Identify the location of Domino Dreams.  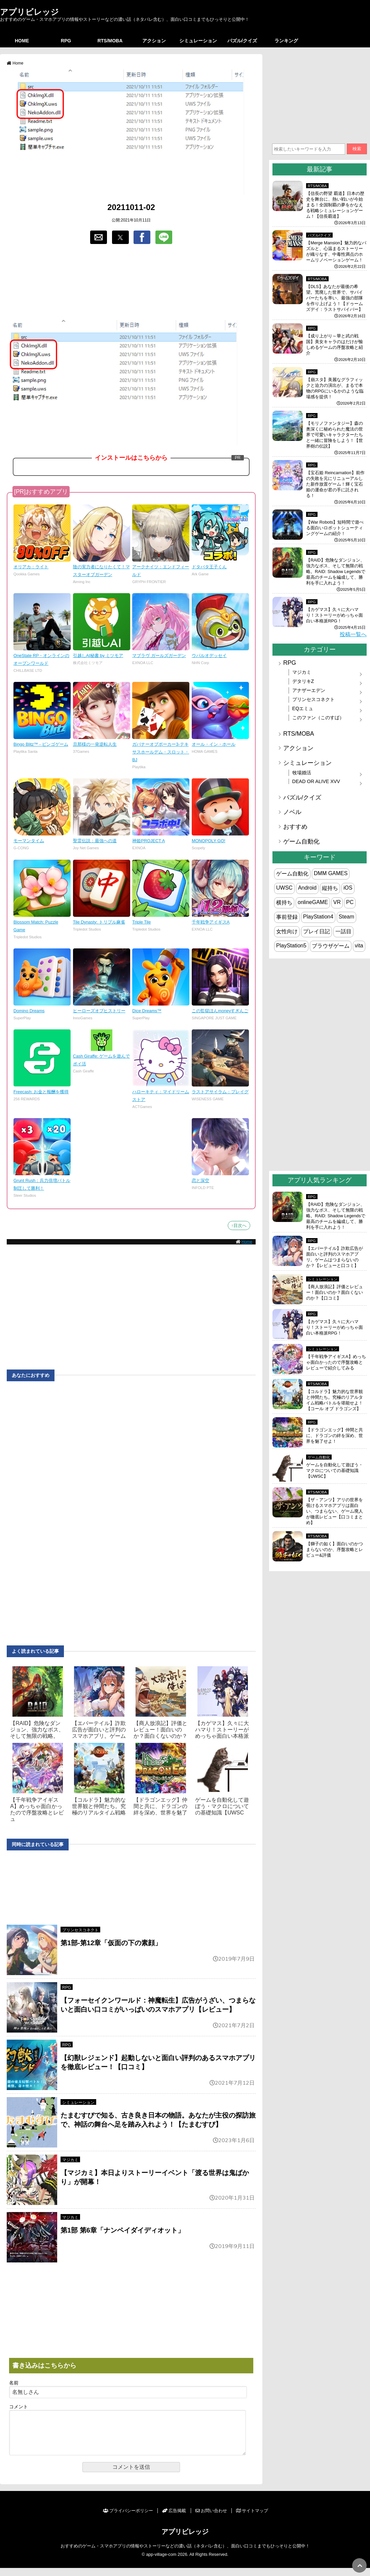
(28, 1010).